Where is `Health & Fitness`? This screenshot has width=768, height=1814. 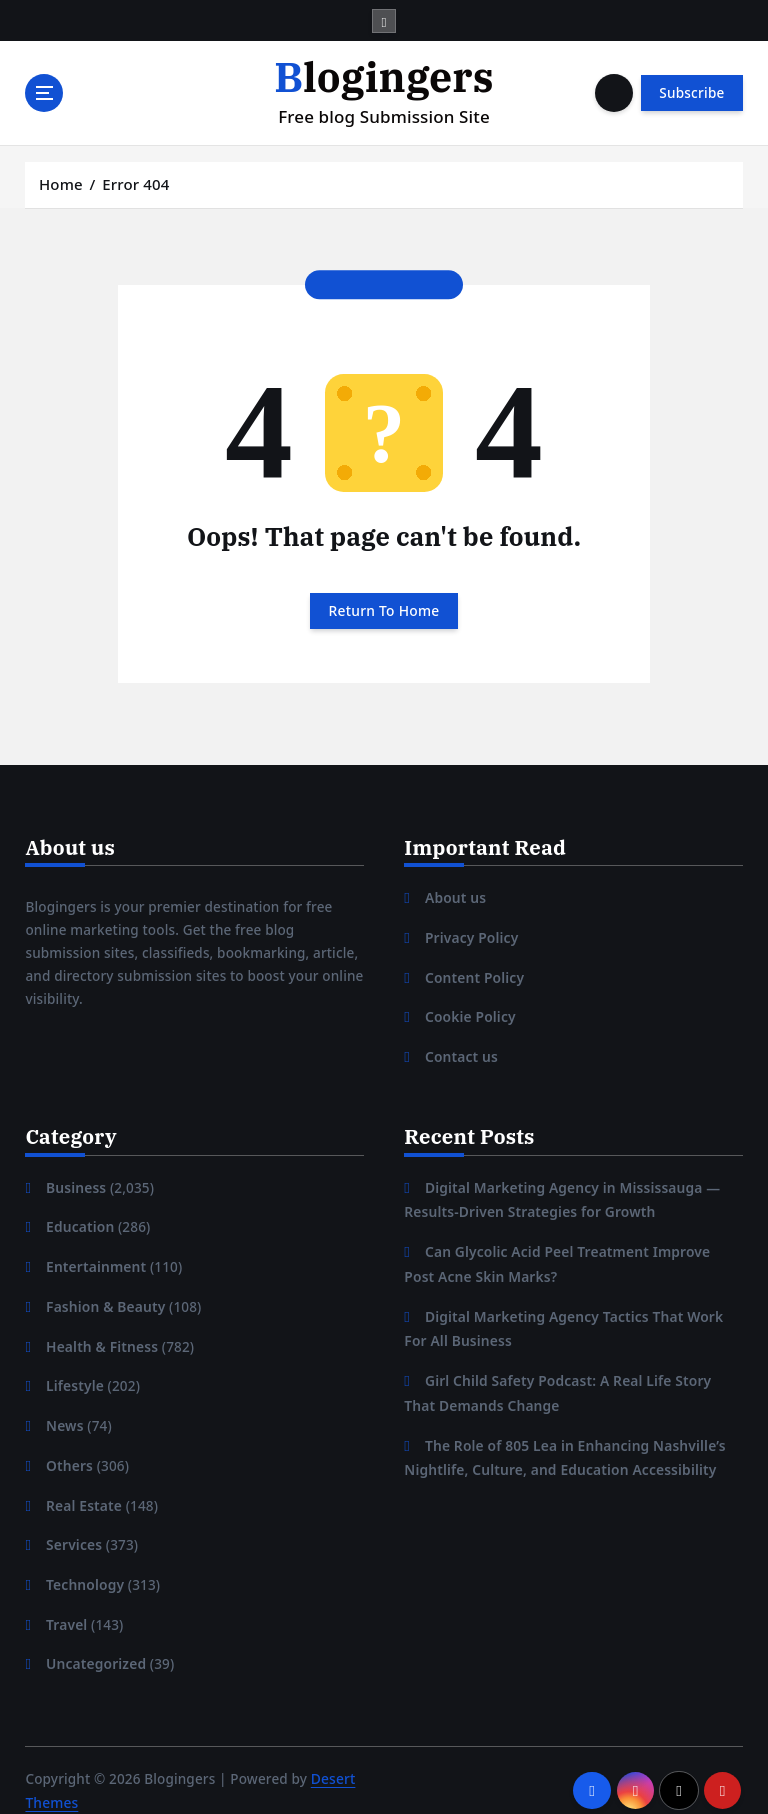
Health & Fitness is located at coordinates (101, 1335).